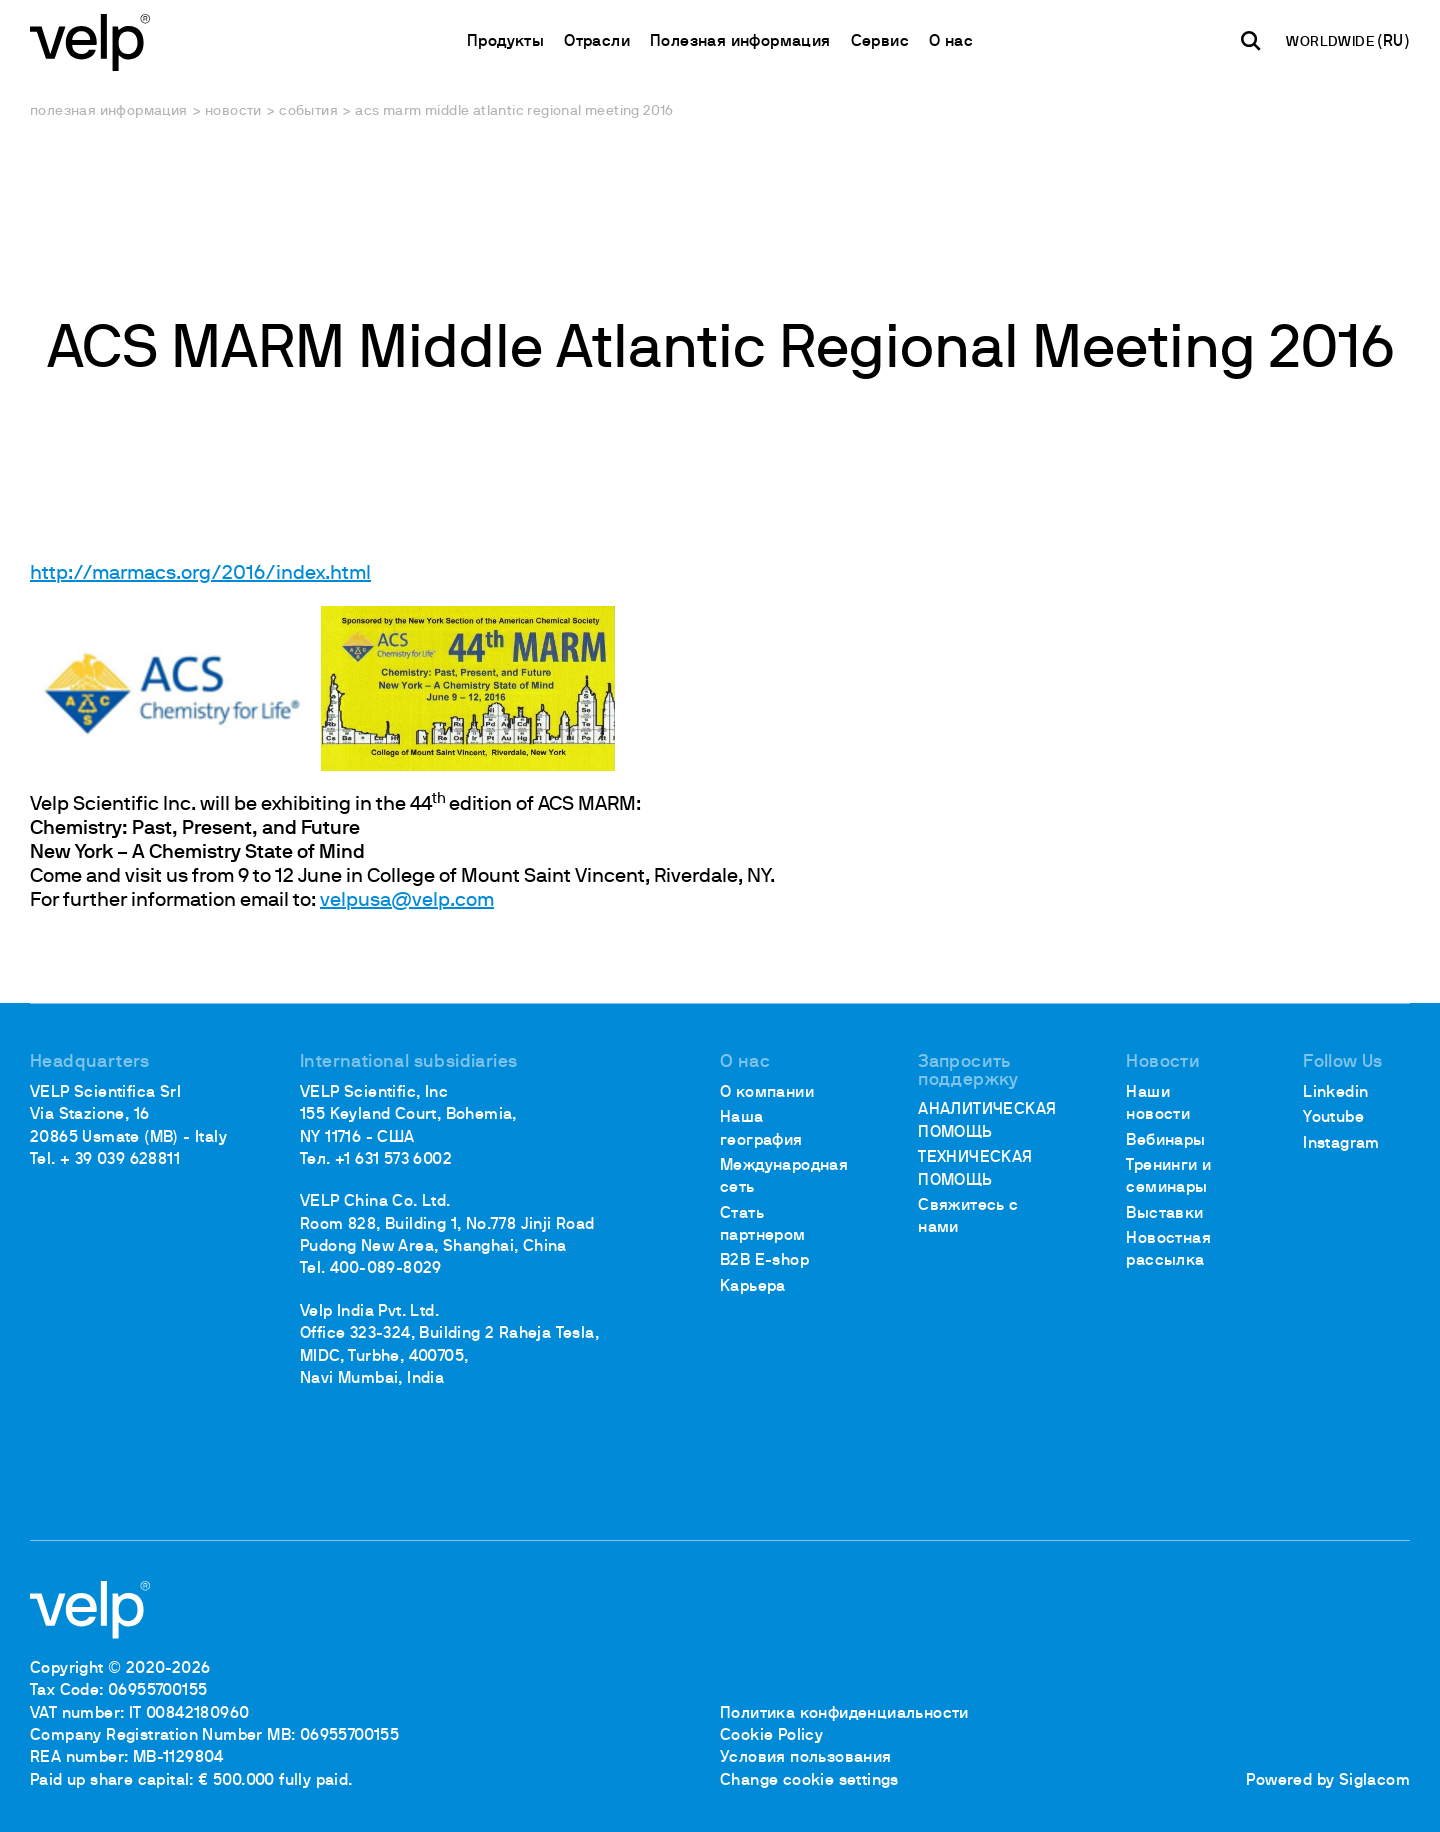  What do you see at coordinates (771, 1736) in the screenshot?
I see `Cookie Policy` at bounding box center [771, 1736].